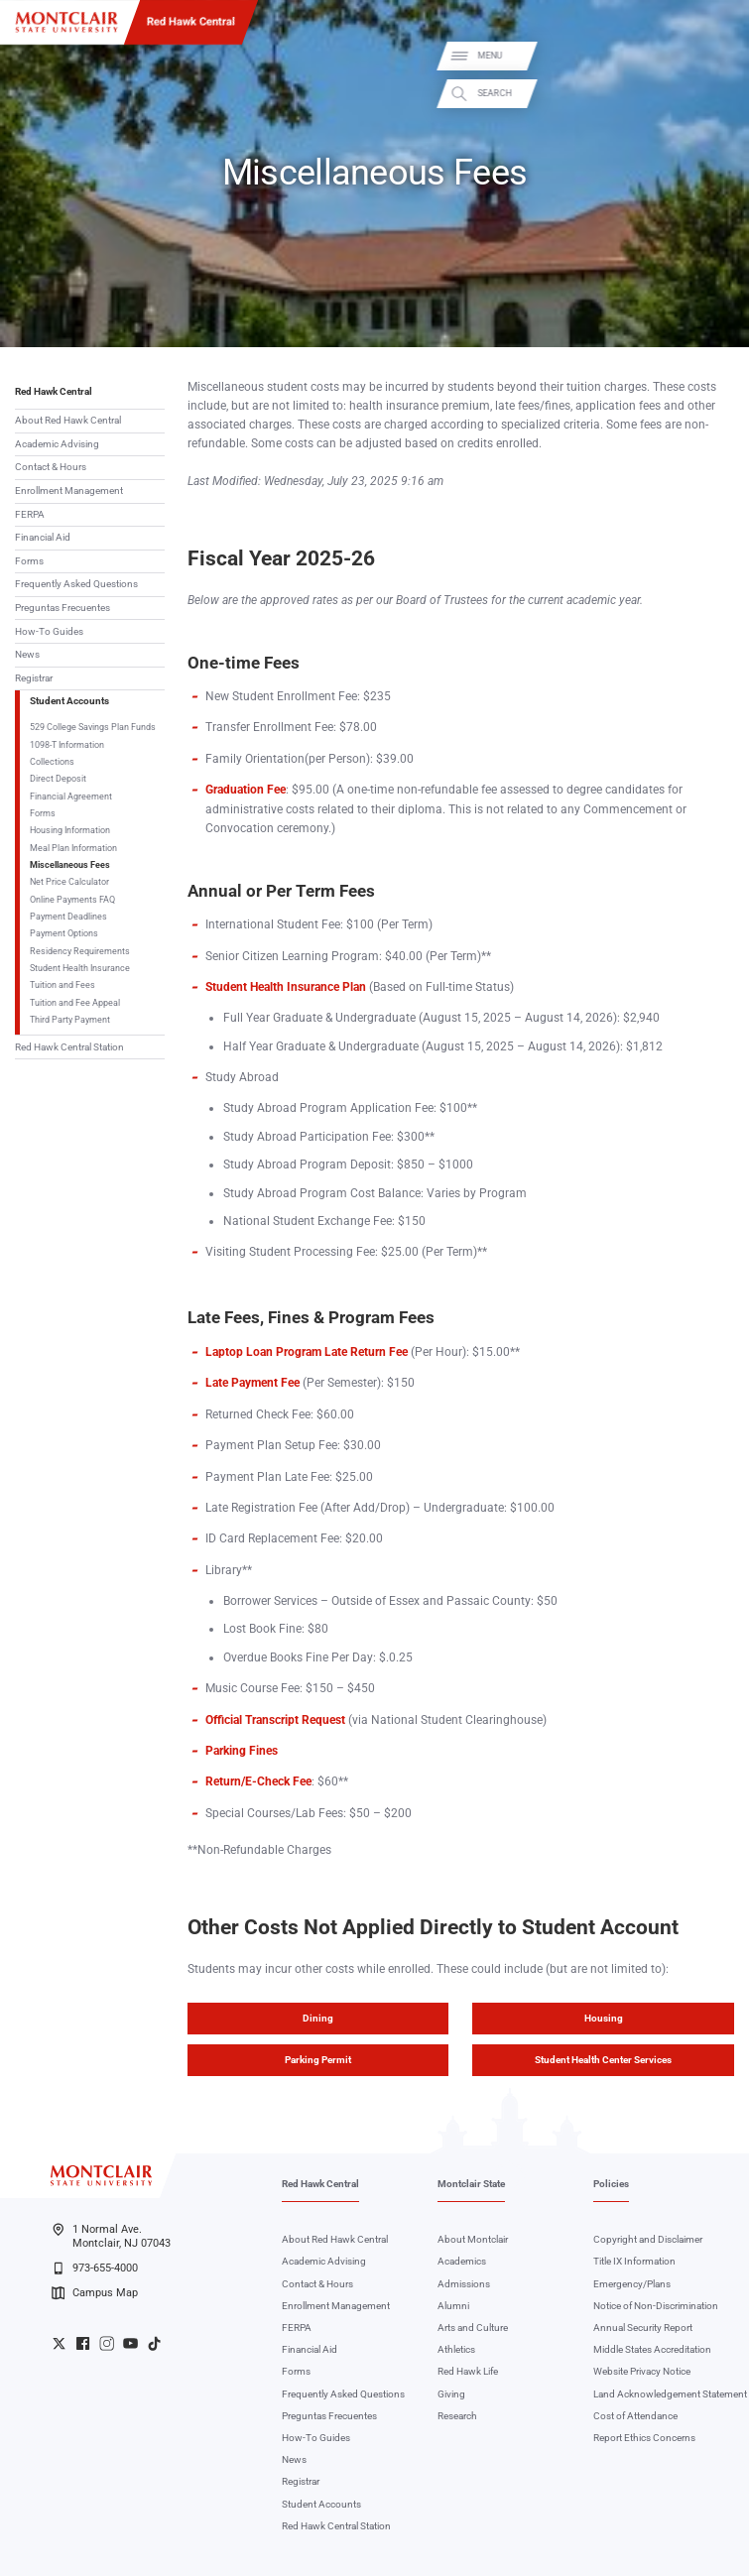 This screenshot has height=2576, width=749. Describe the element at coordinates (82, 2343) in the screenshot. I see `University Facebook` at that location.